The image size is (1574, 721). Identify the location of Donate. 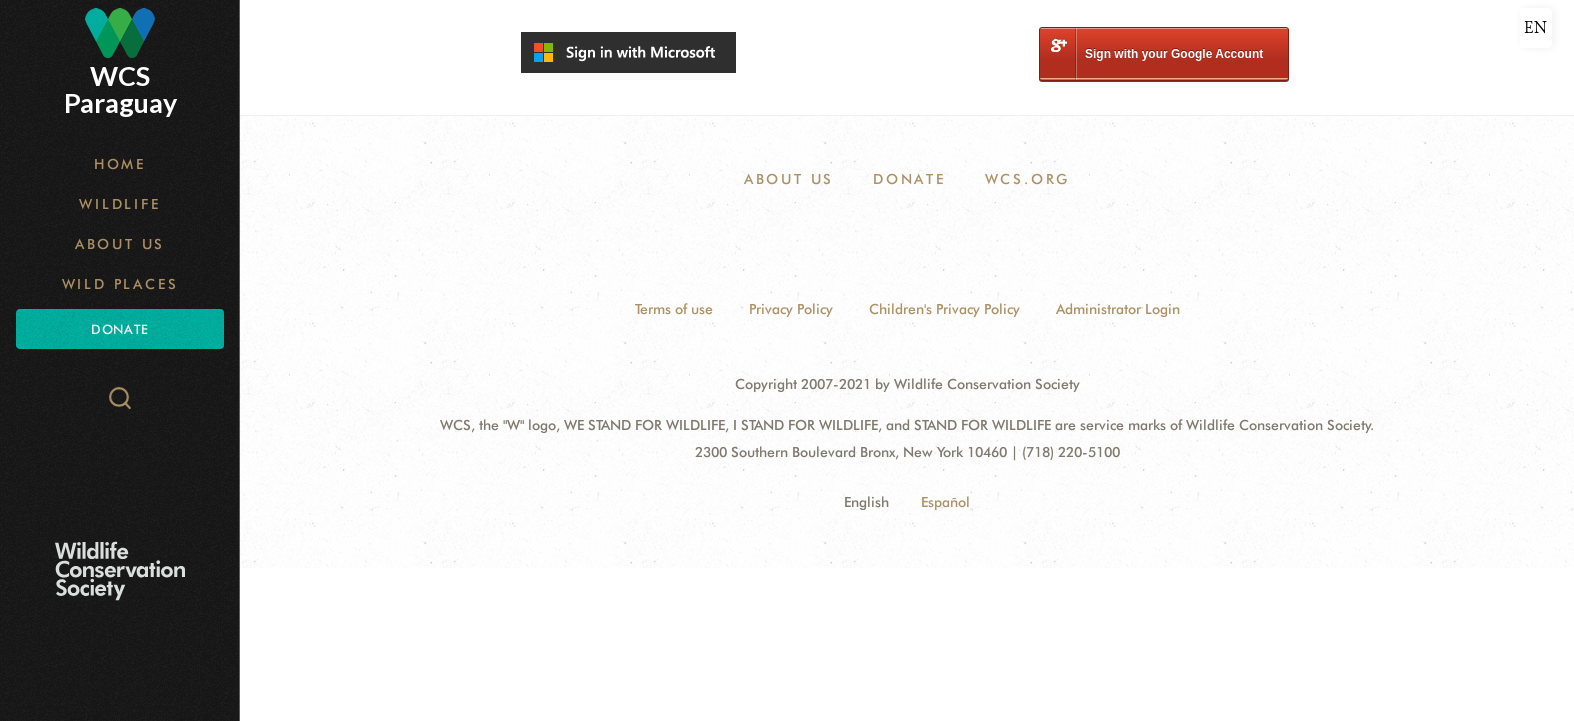
(119, 329).